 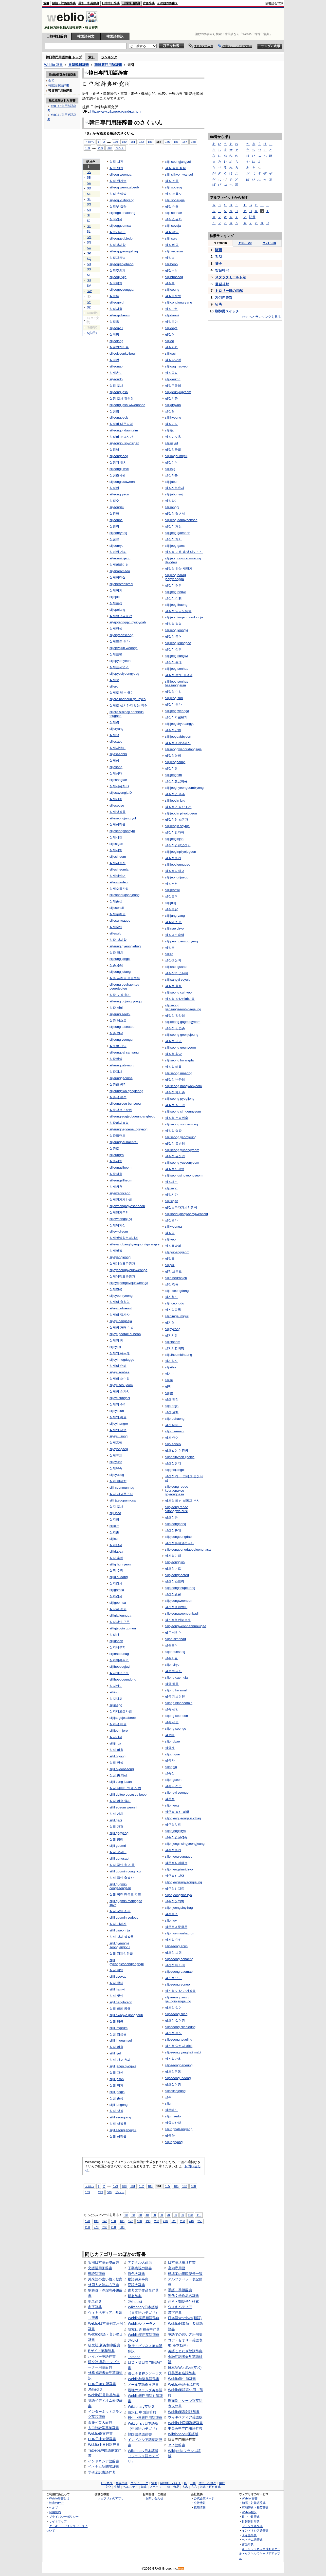 I want to click on 실질도야, so click(x=171, y=322).